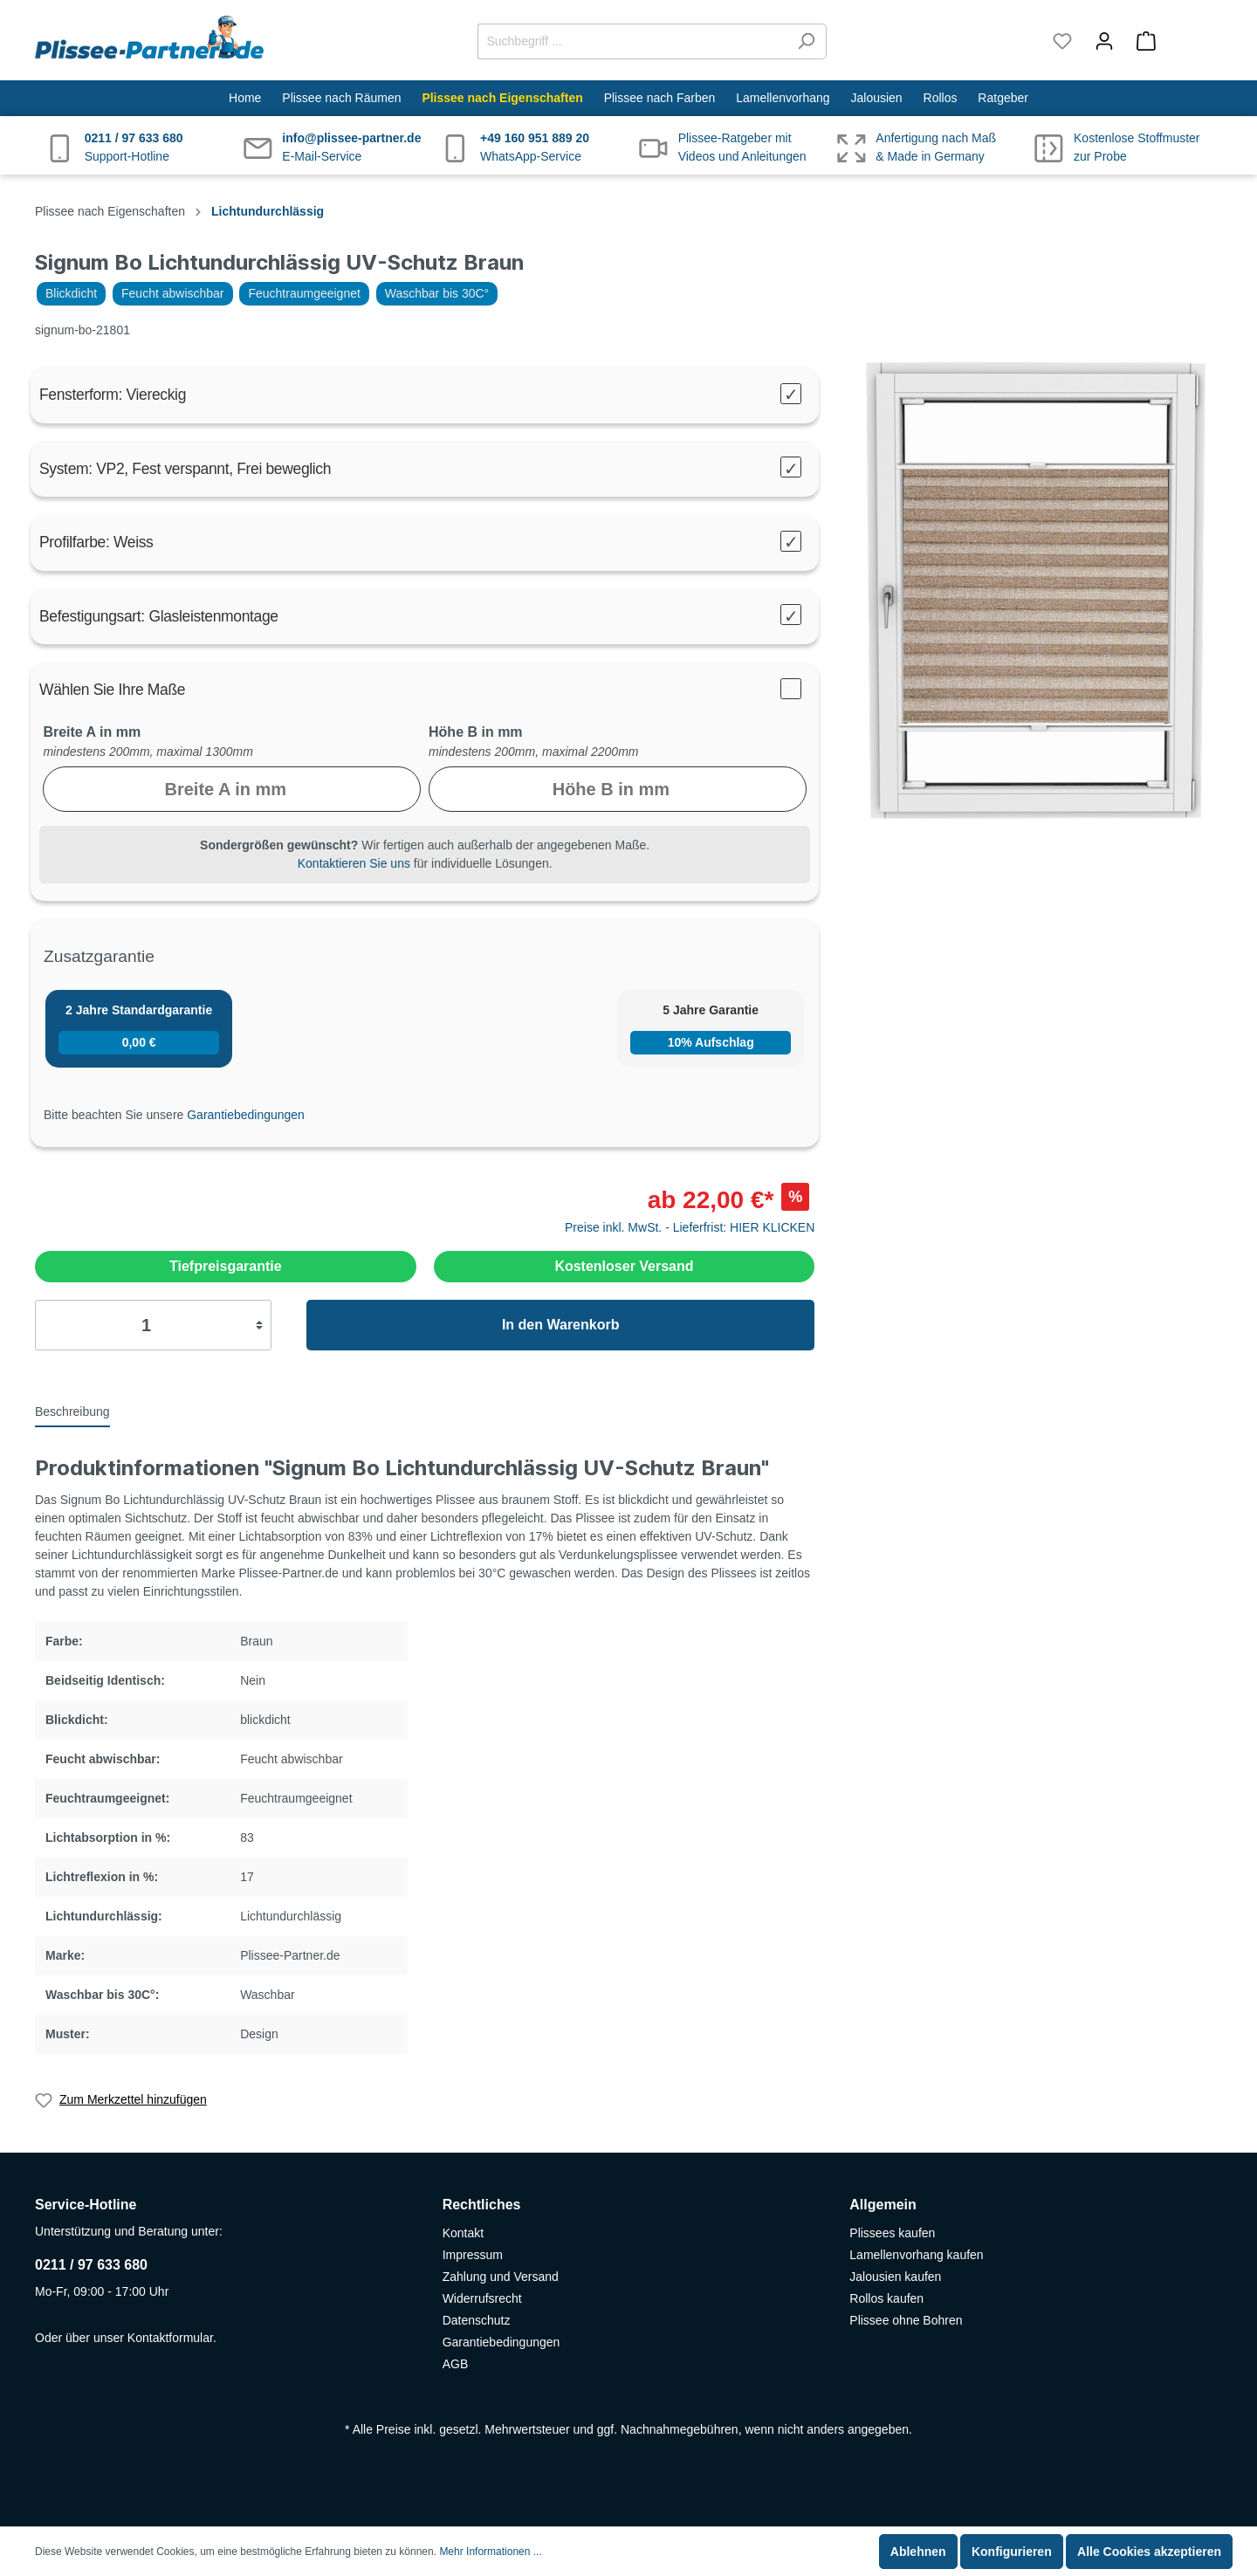 The width and height of the screenshot is (1257, 2576). I want to click on Konfigurieren, so click(1012, 2552).